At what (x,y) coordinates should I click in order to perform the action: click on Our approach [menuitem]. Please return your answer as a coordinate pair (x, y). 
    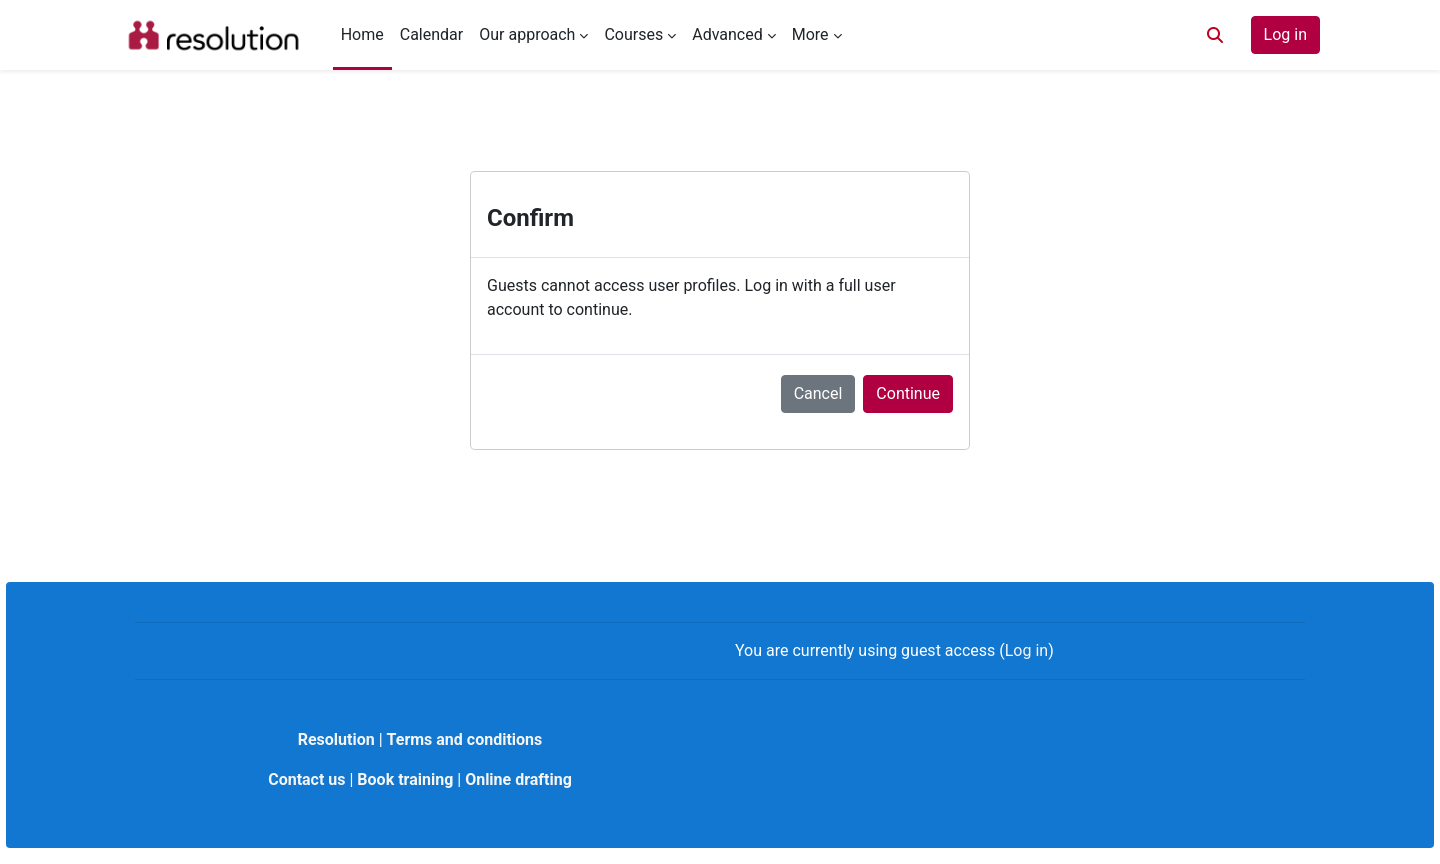
    Looking at the image, I should click on (527, 34).